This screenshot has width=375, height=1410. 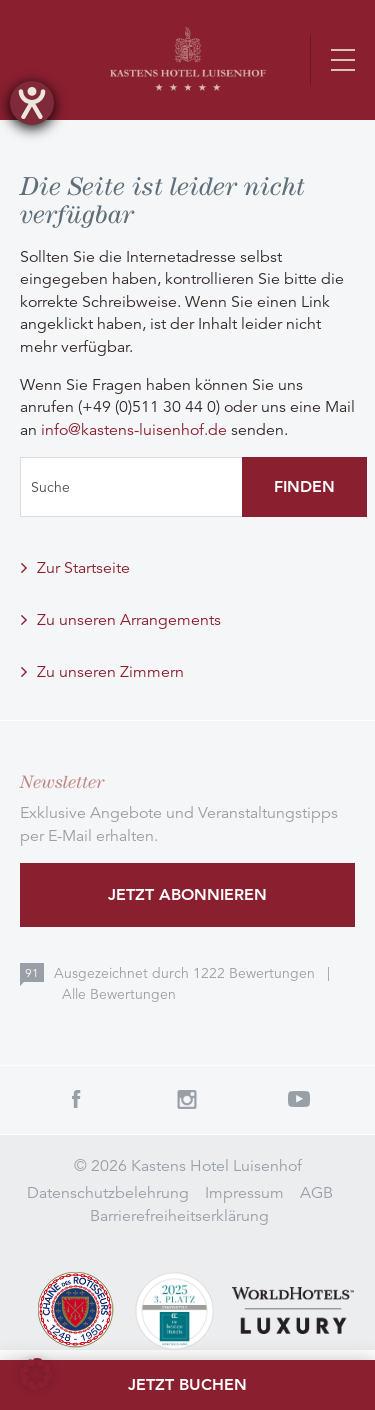 I want to click on Youtube, so click(x=299, y=1099).